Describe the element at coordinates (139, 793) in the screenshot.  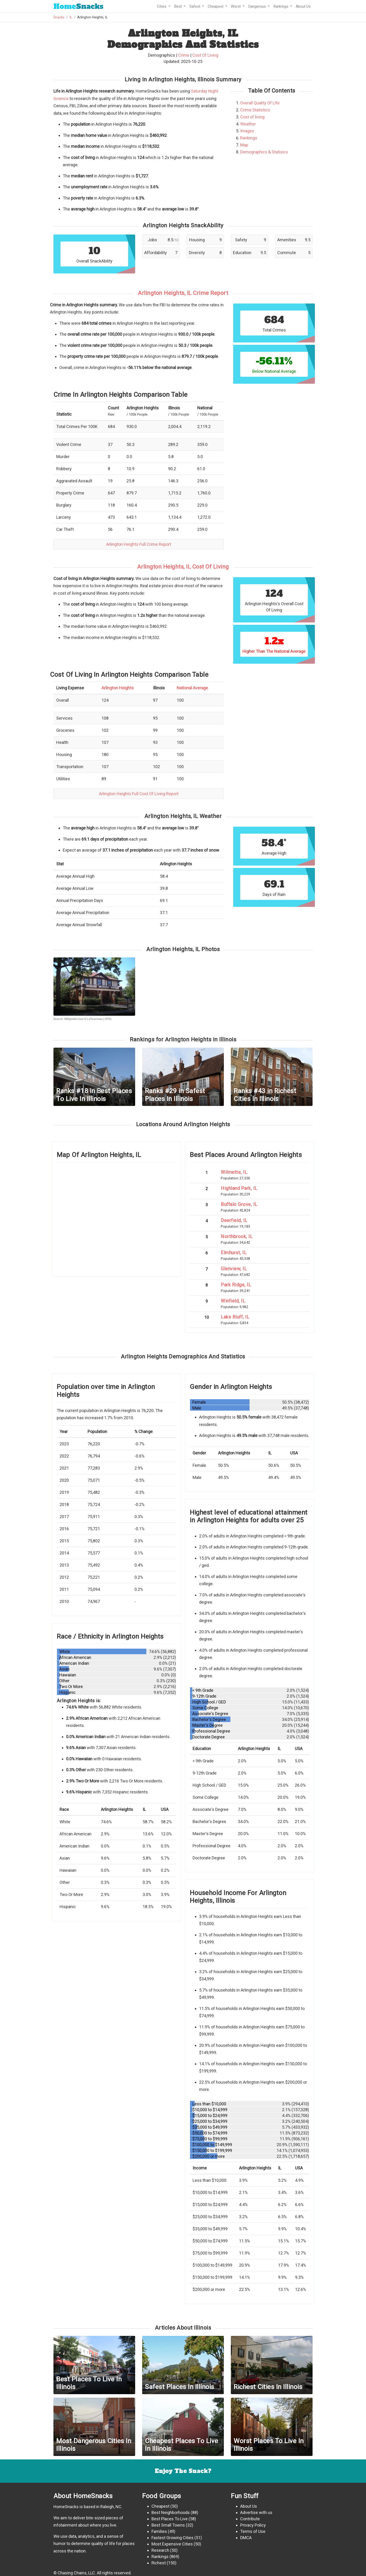
I see `Arlington Heights Full Cost Of Living Report` at that location.